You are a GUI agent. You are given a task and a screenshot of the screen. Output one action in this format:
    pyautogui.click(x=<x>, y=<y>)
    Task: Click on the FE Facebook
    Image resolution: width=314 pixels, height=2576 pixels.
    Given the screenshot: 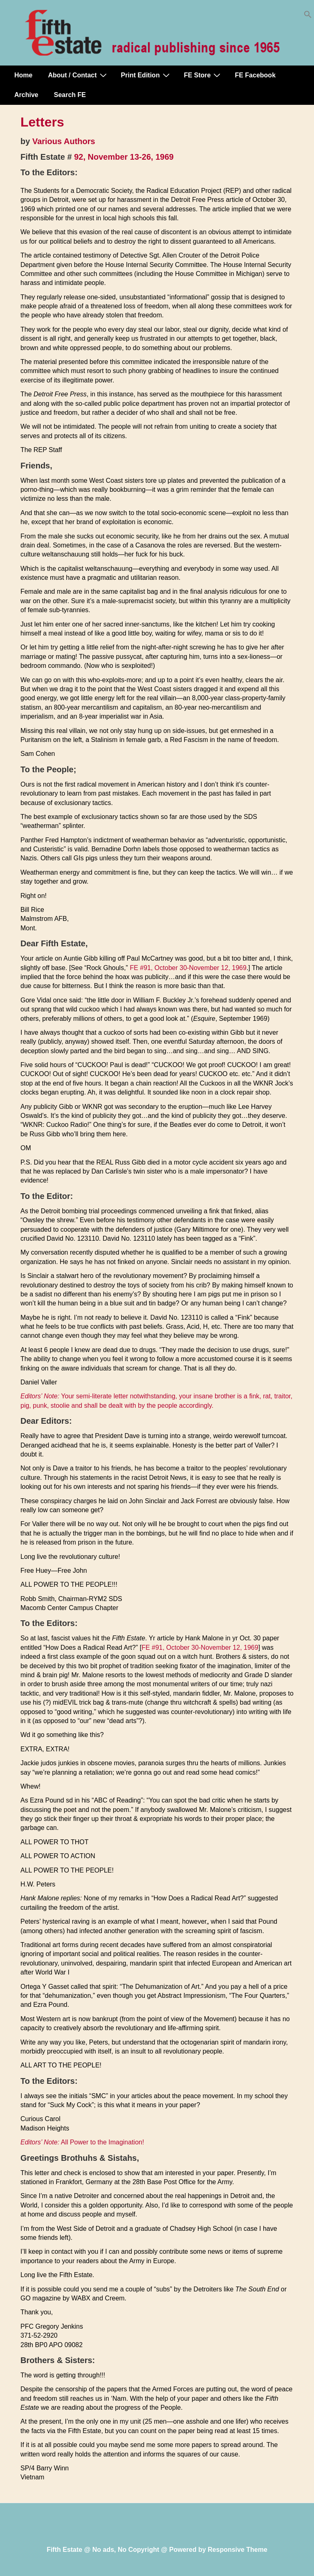 What is the action you would take?
    pyautogui.click(x=255, y=75)
    